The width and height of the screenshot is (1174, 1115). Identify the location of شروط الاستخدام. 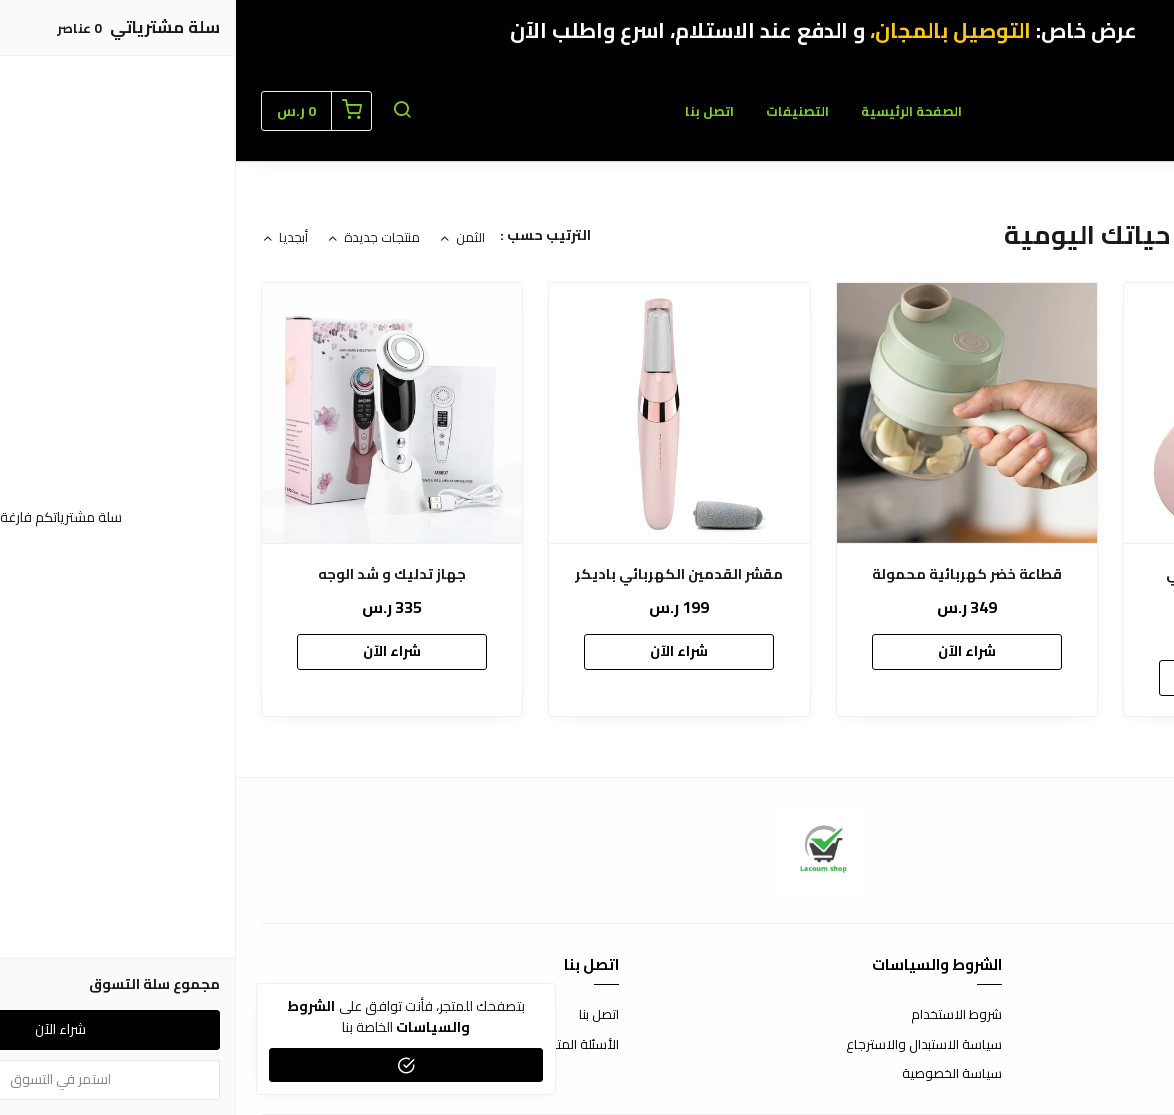
(720, 1015).